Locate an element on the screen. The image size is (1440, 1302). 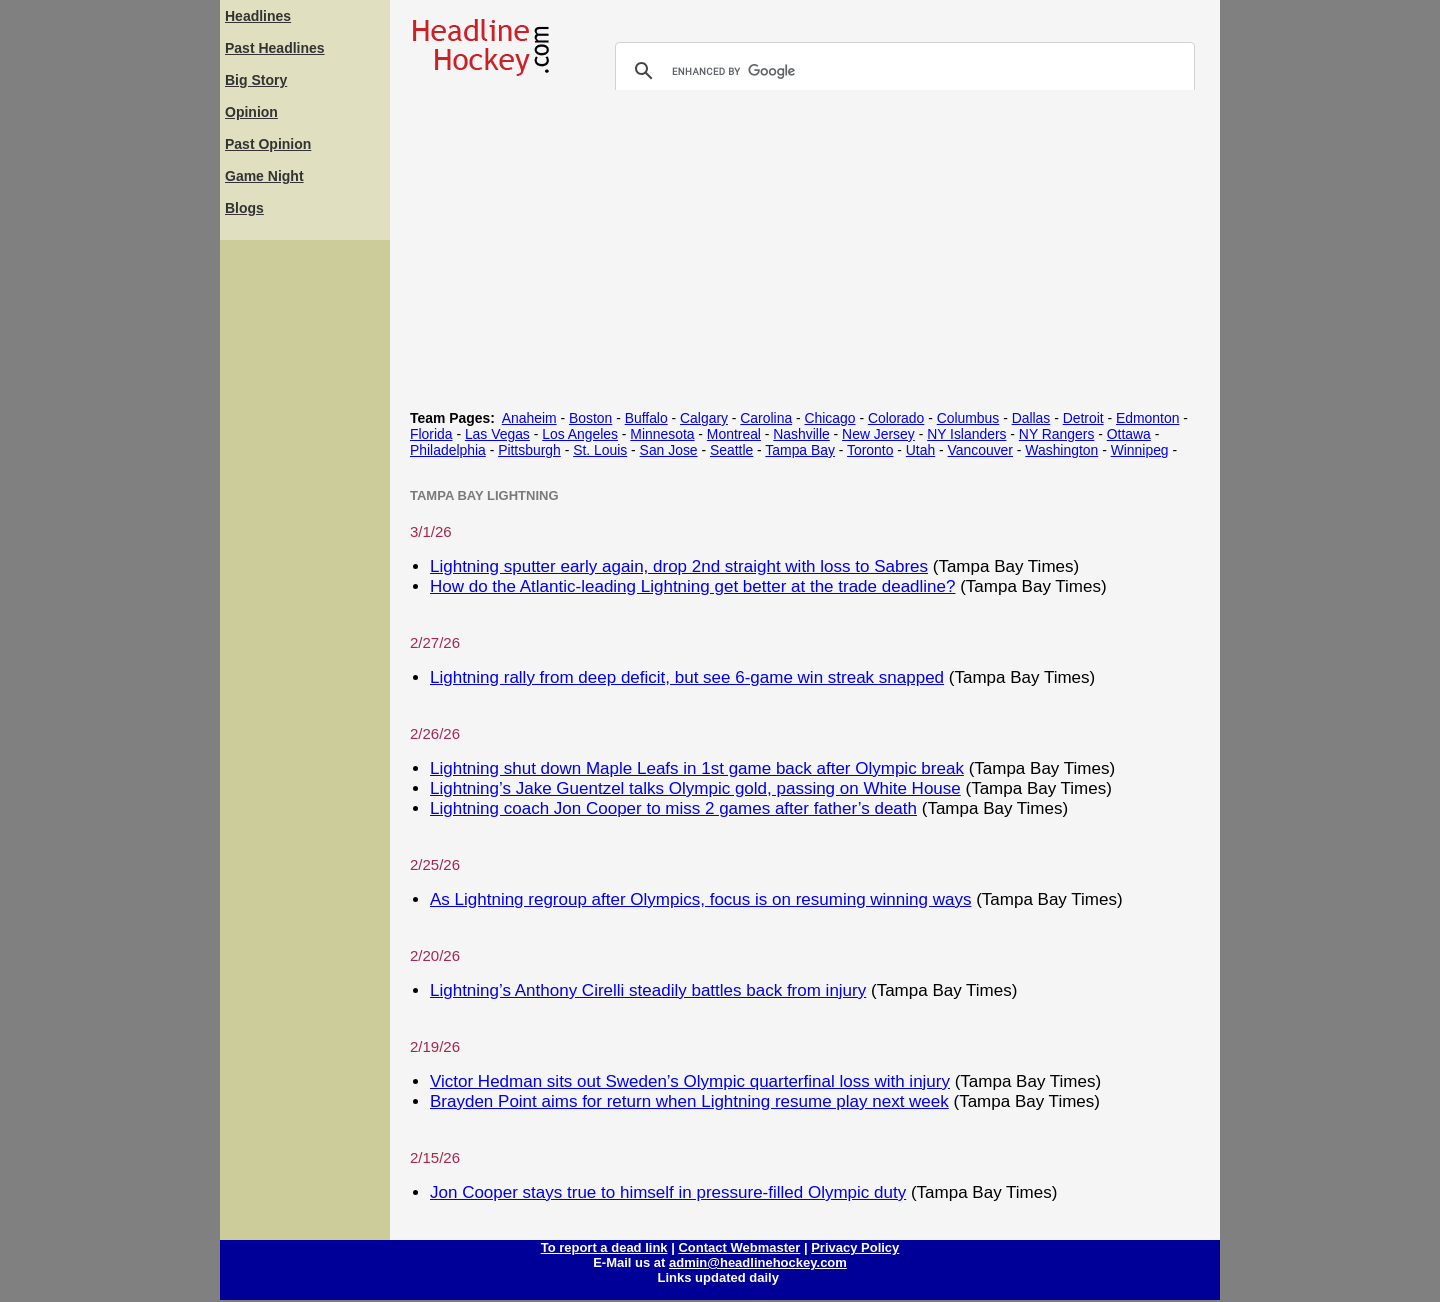
Jon Cooper stays true to himself in pressure-filled Olympic duty is located at coordinates (668, 1192).